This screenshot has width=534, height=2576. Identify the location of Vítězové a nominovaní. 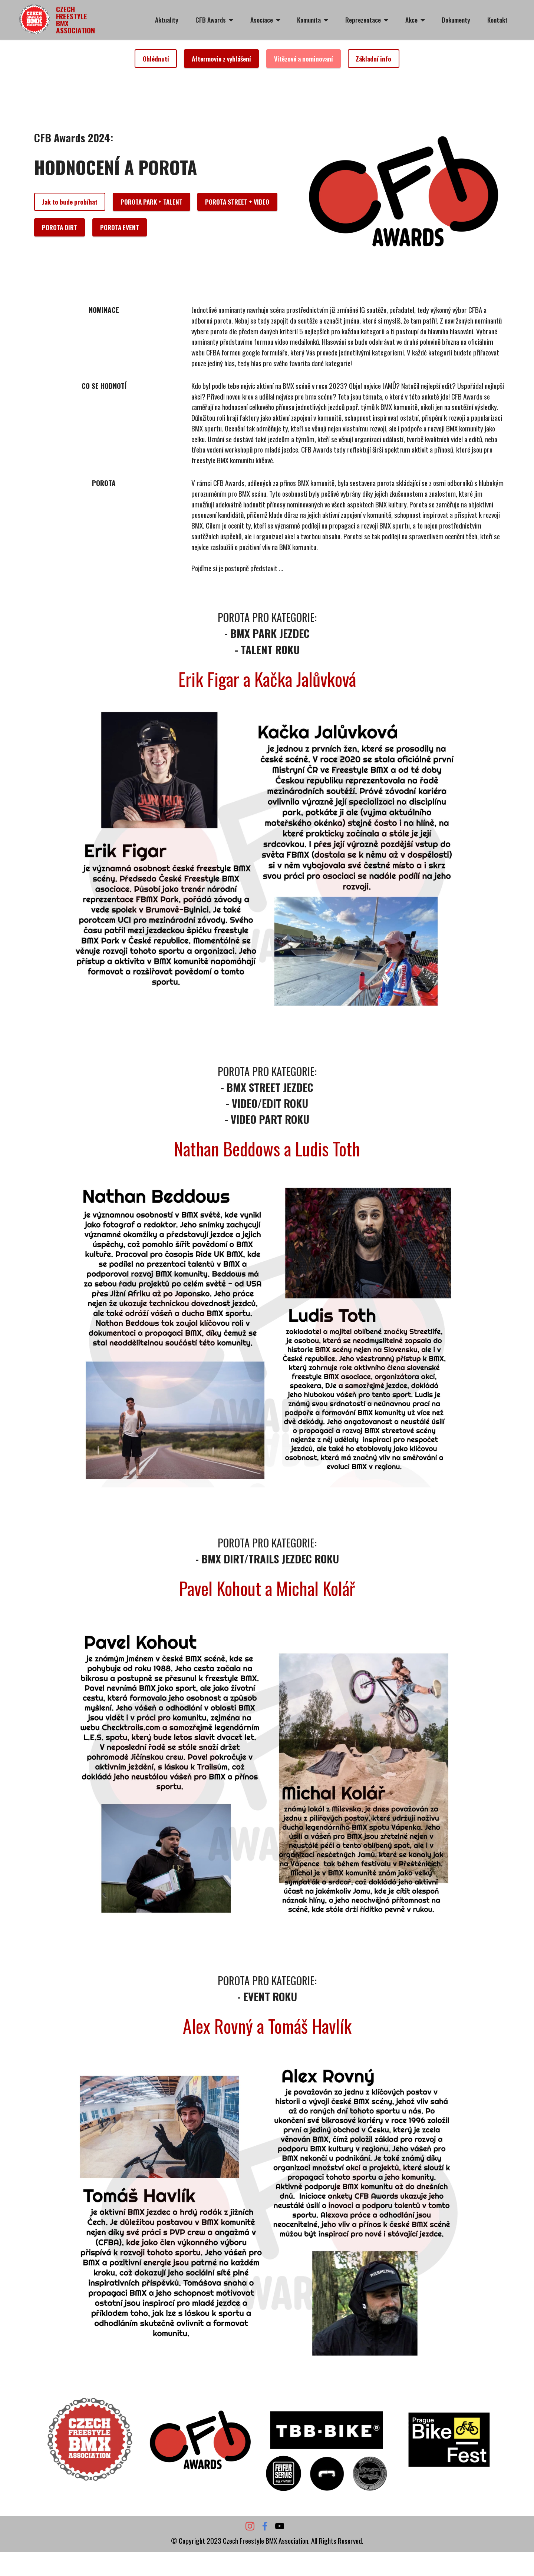
(303, 58).